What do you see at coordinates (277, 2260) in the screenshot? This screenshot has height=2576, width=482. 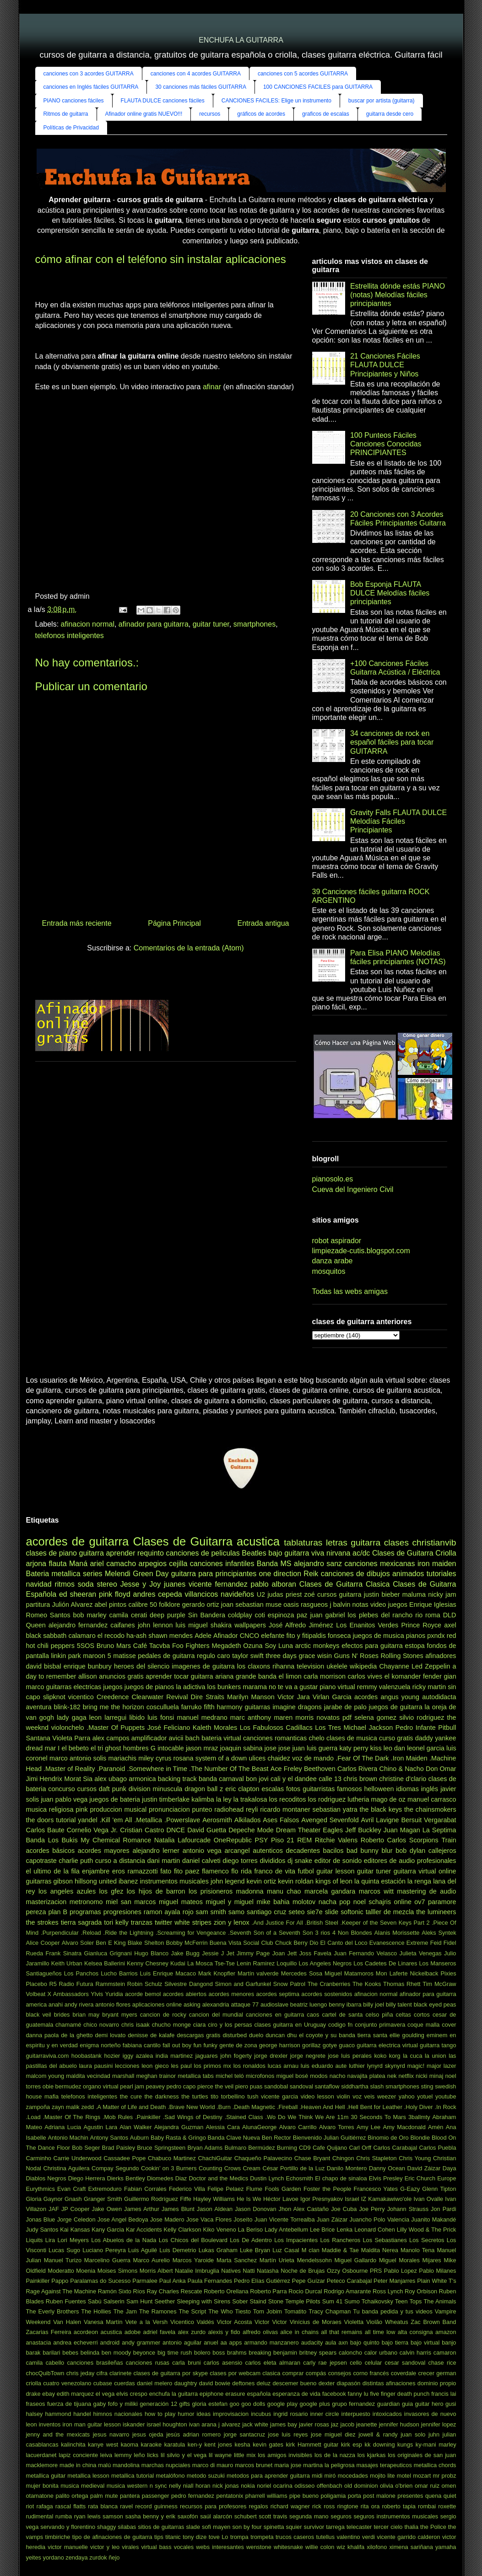 I see `Martín Urieta` at bounding box center [277, 2260].